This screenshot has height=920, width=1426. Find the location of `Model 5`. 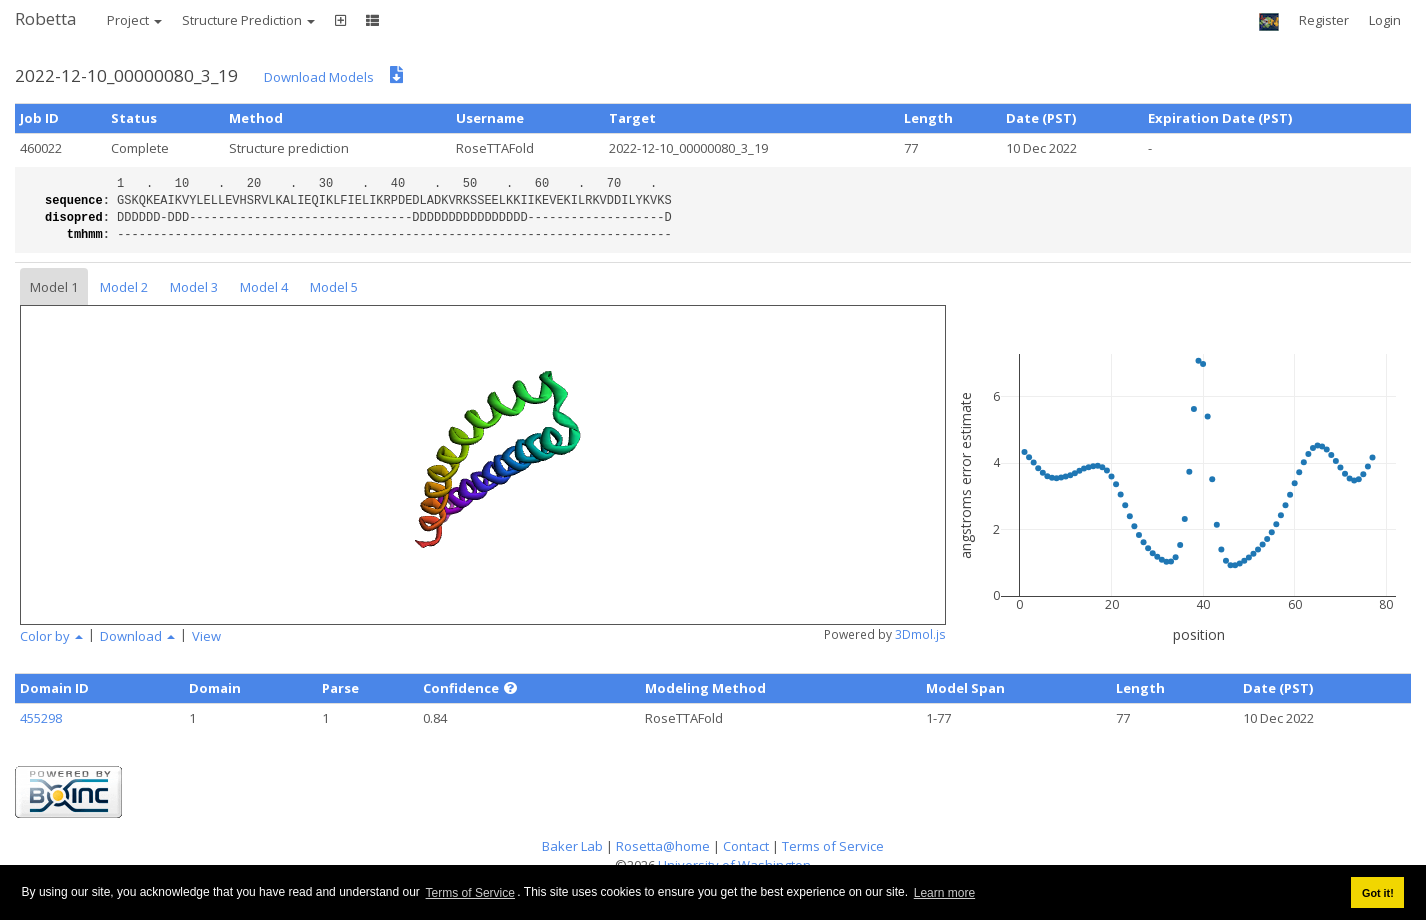

Model 5 is located at coordinates (334, 287).